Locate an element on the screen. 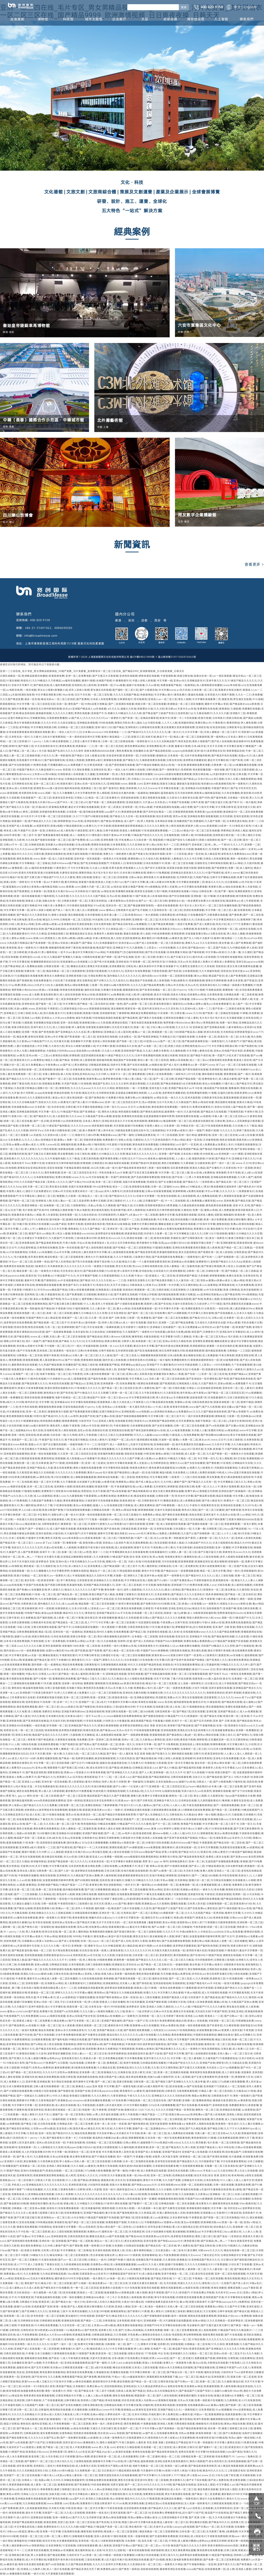 The height and width of the screenshot is (2576, 264). 国产va在线观看 is located at coordinates (215, 1425).